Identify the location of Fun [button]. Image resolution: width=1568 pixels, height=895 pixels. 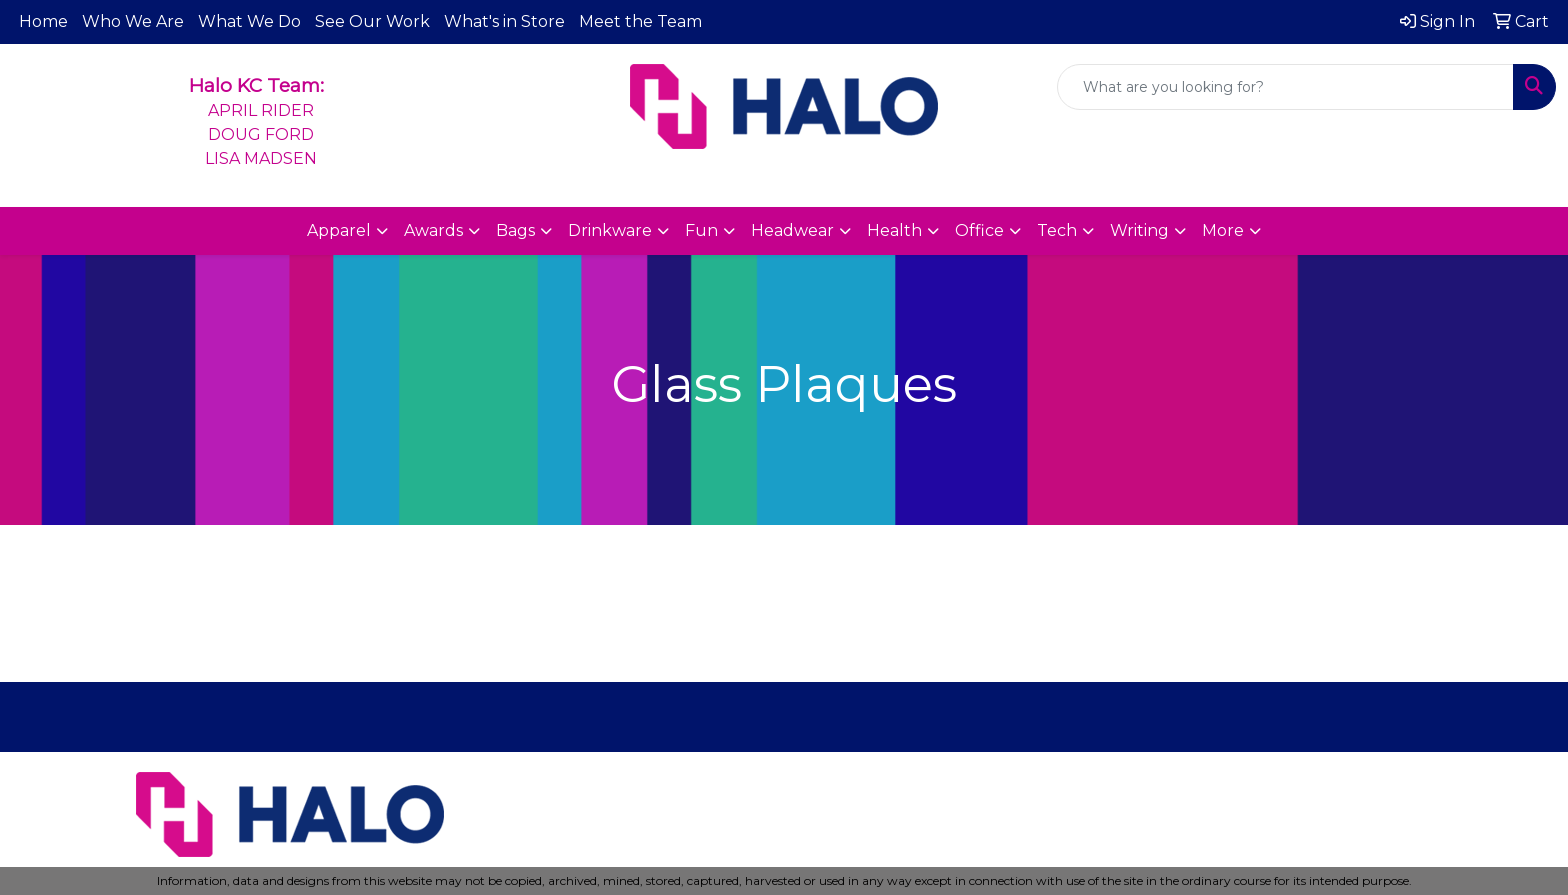
(701, 230).